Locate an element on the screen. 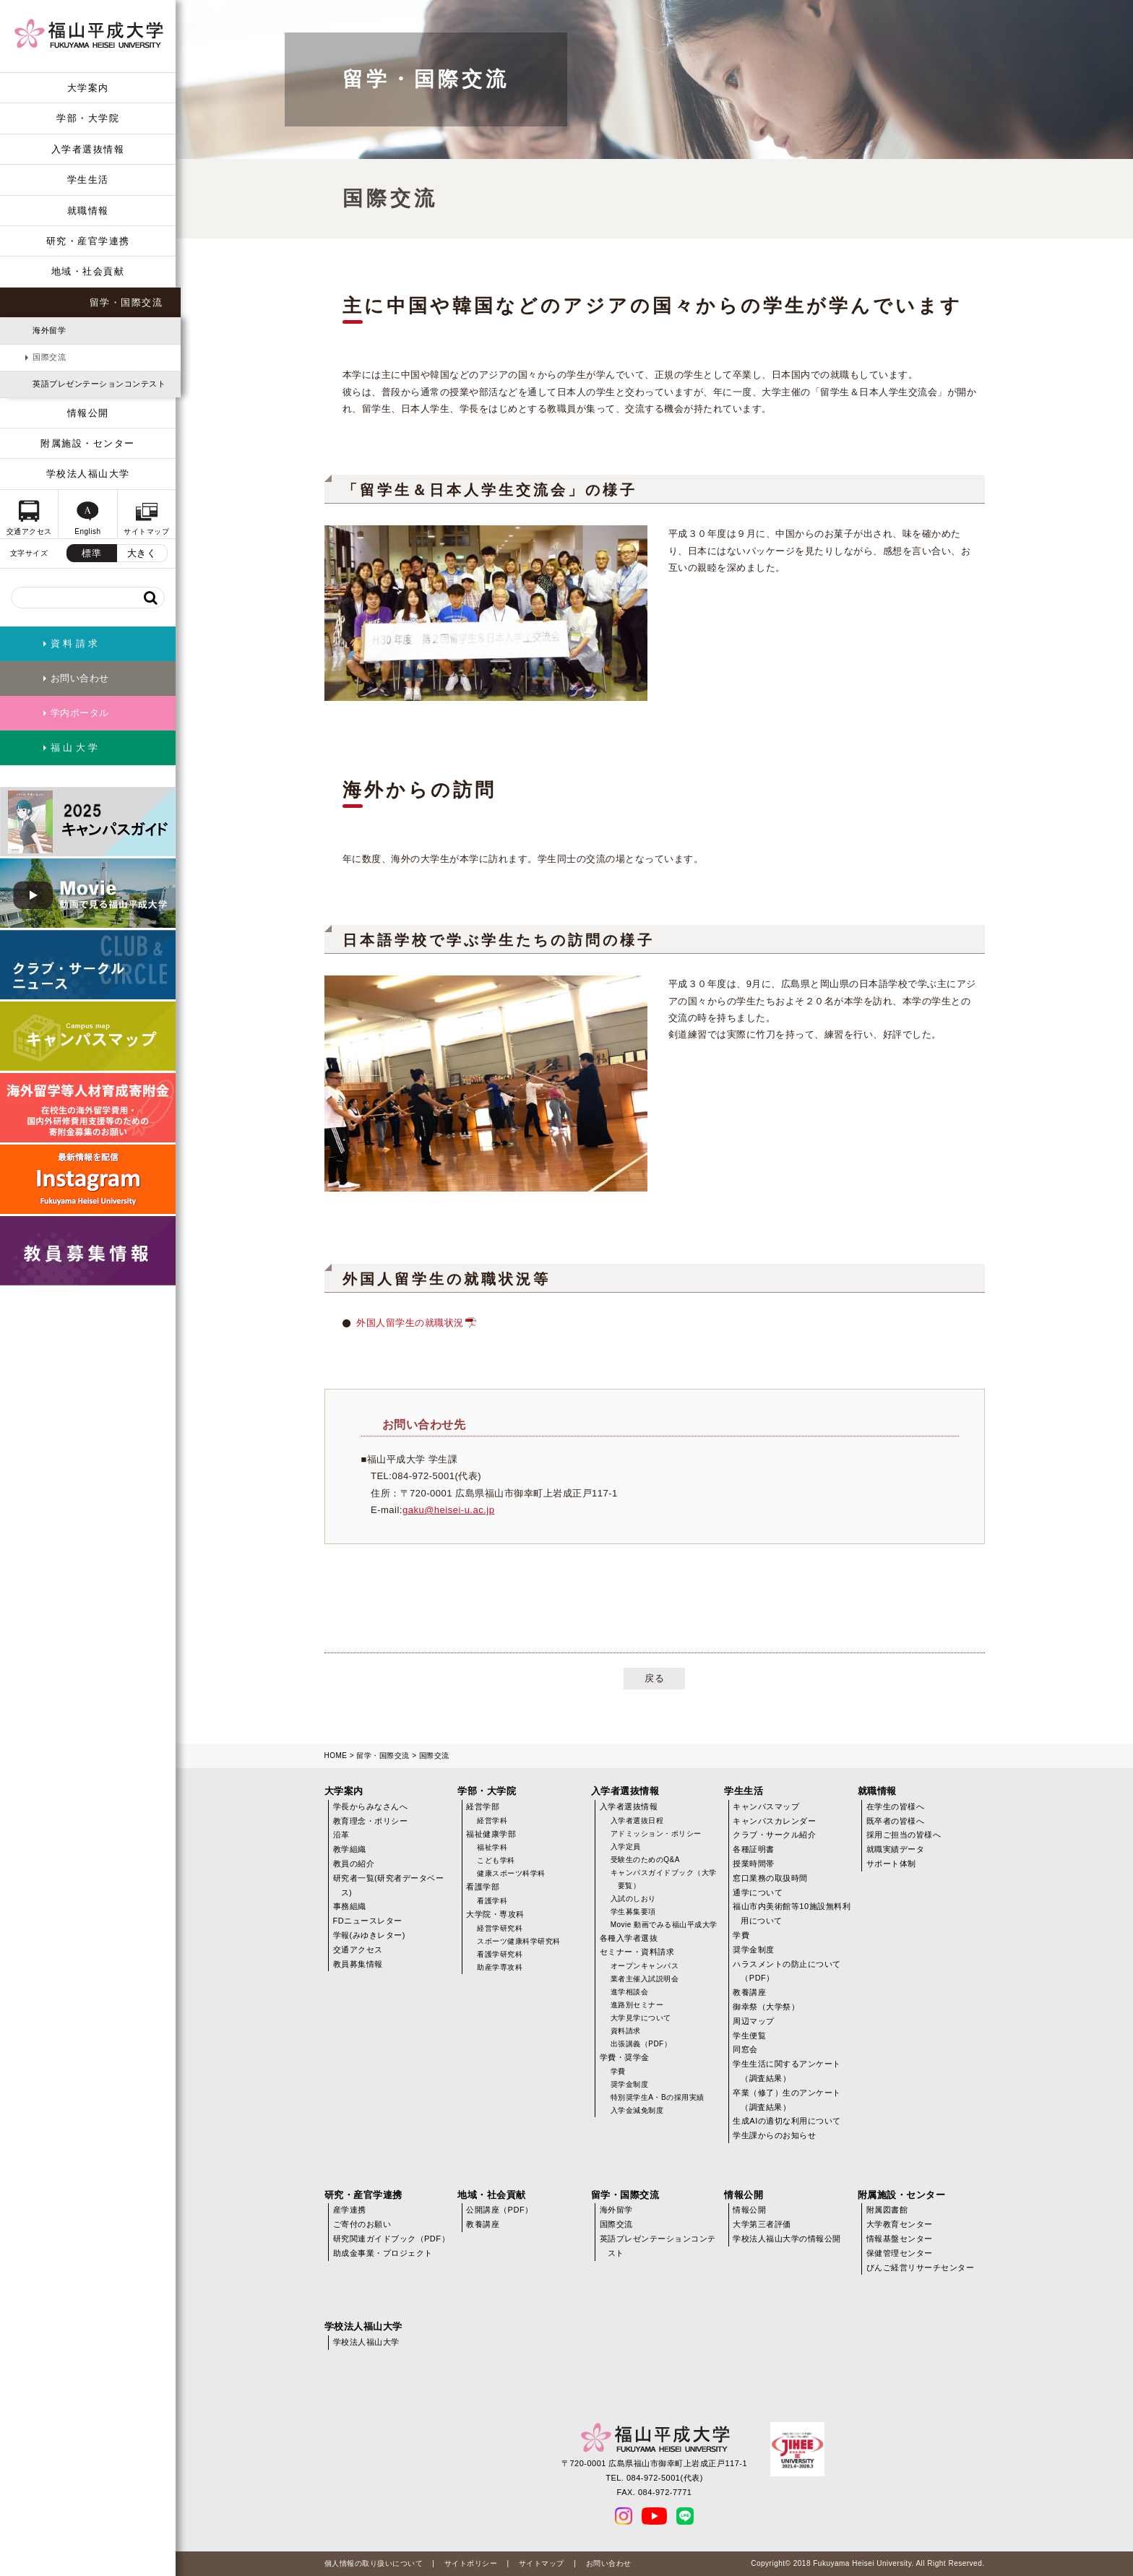 The height and width of the screenshot is (2576, 1133). 入試のしおり is located at coordinates (633, 1899).